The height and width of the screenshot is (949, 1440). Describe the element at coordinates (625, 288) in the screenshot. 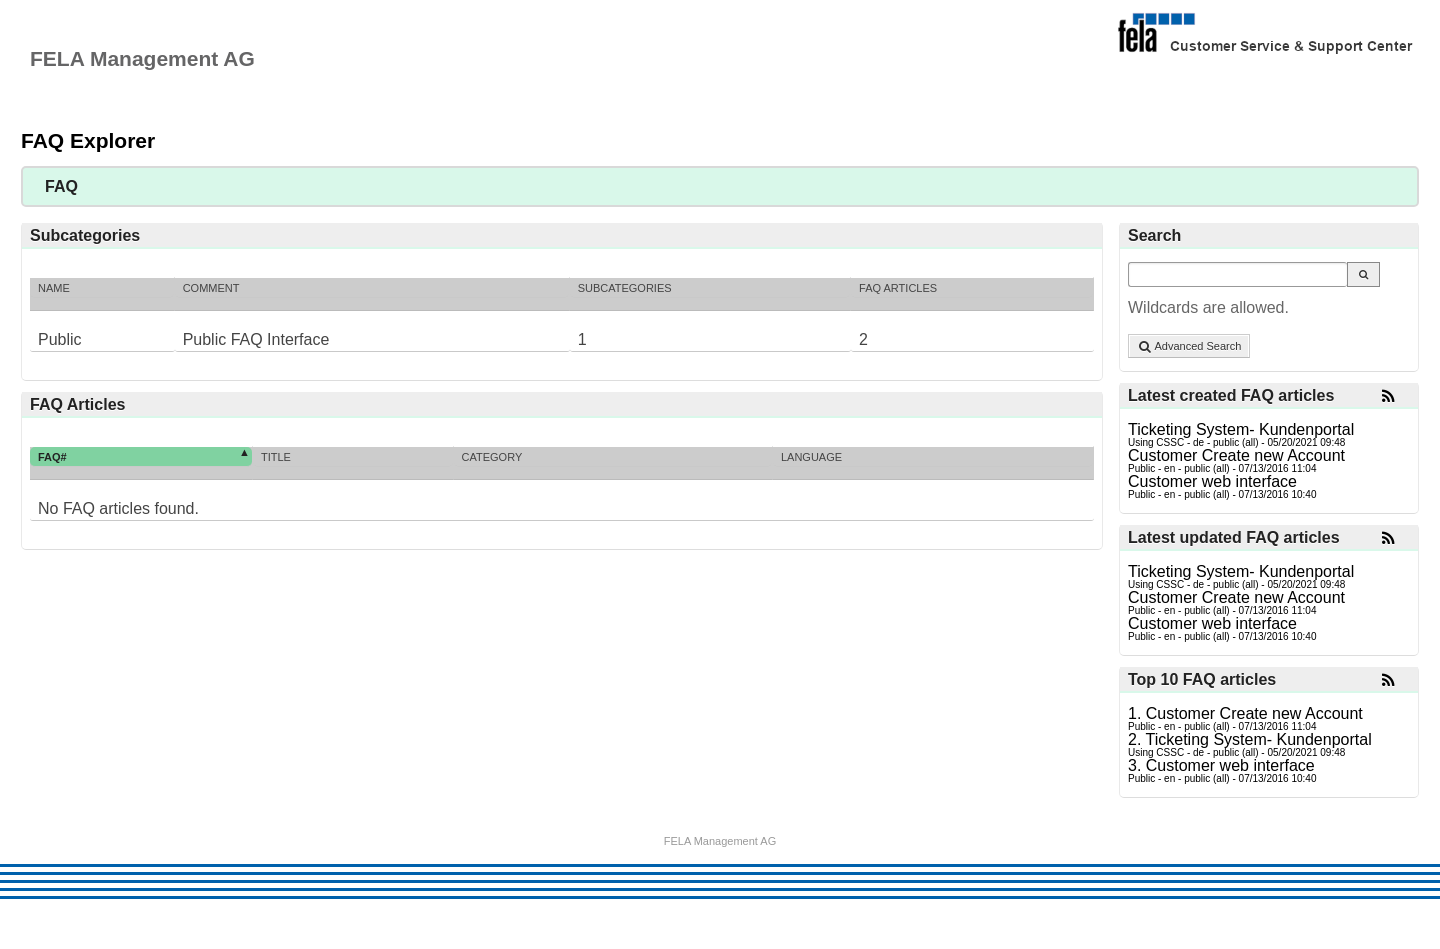

I see `Subcategories` at that location.